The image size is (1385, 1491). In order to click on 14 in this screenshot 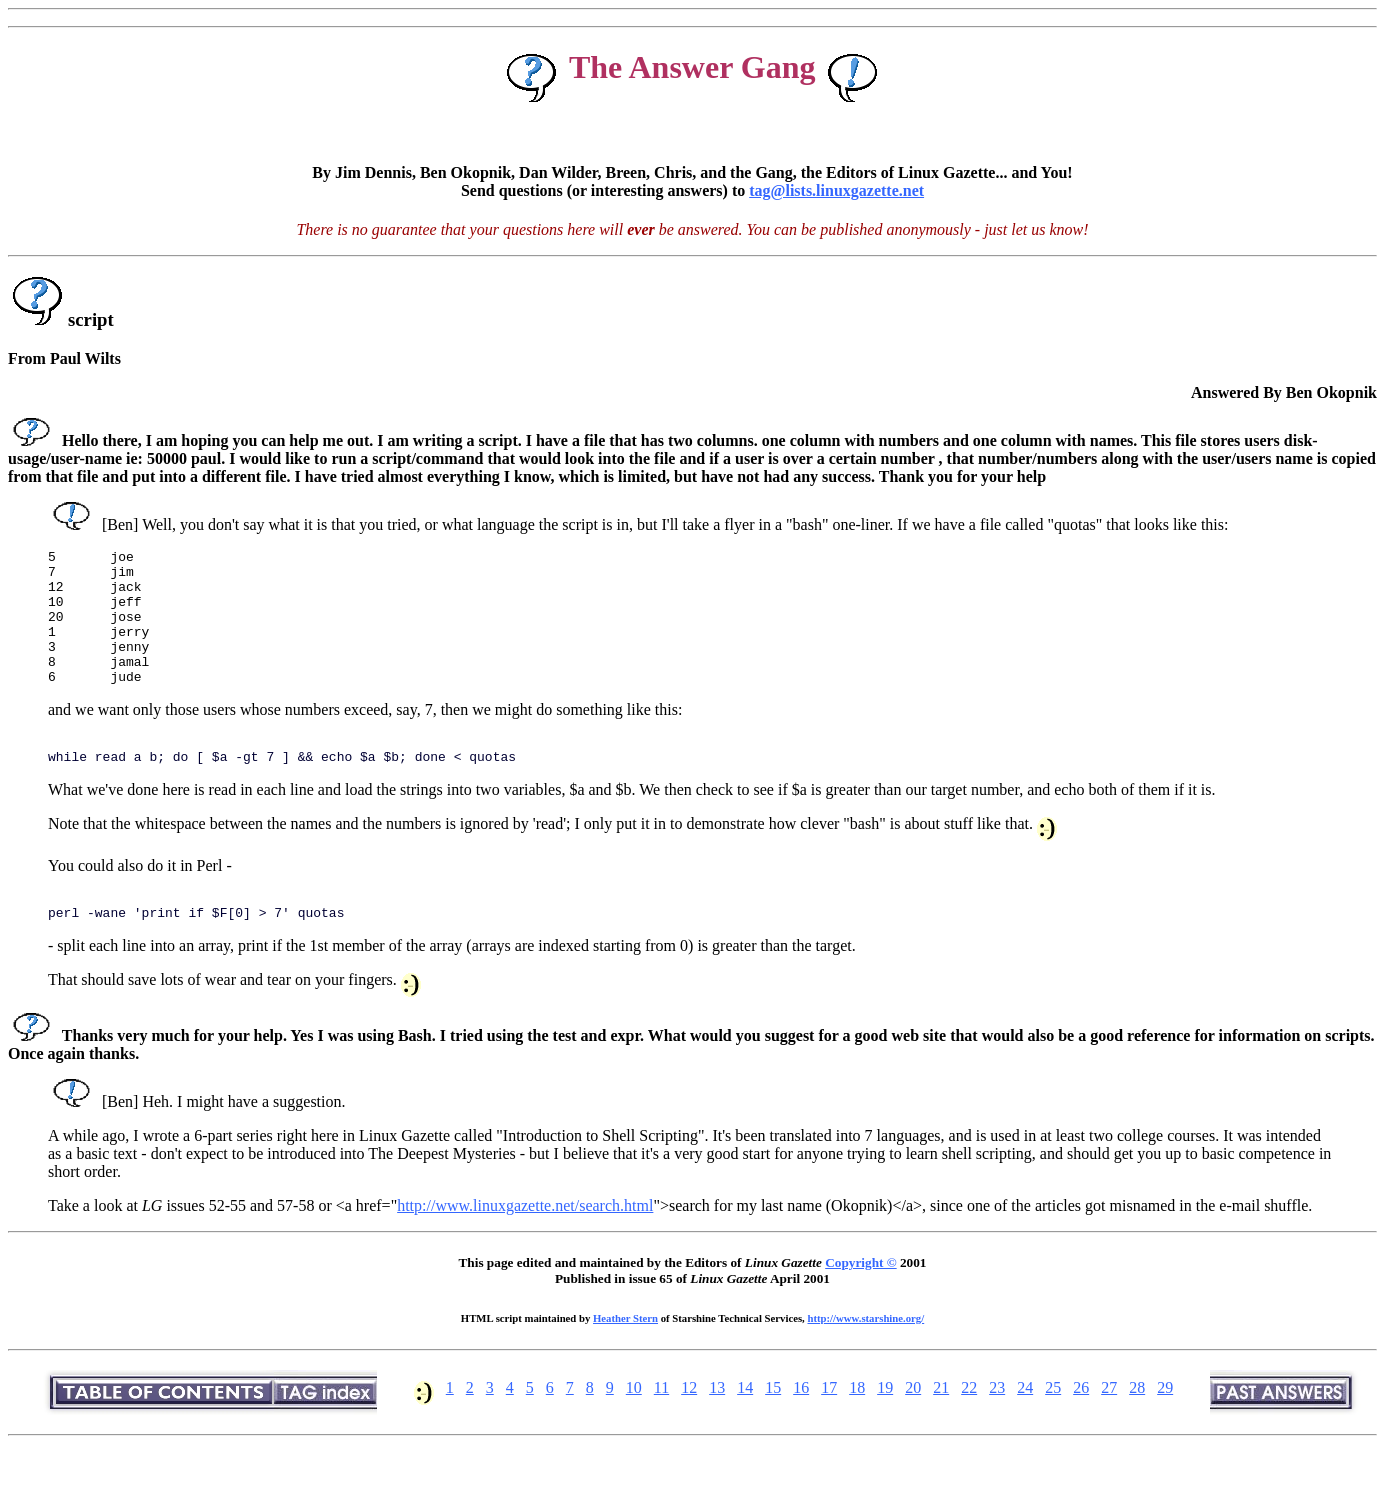, I will do `click(745, 1426)`.